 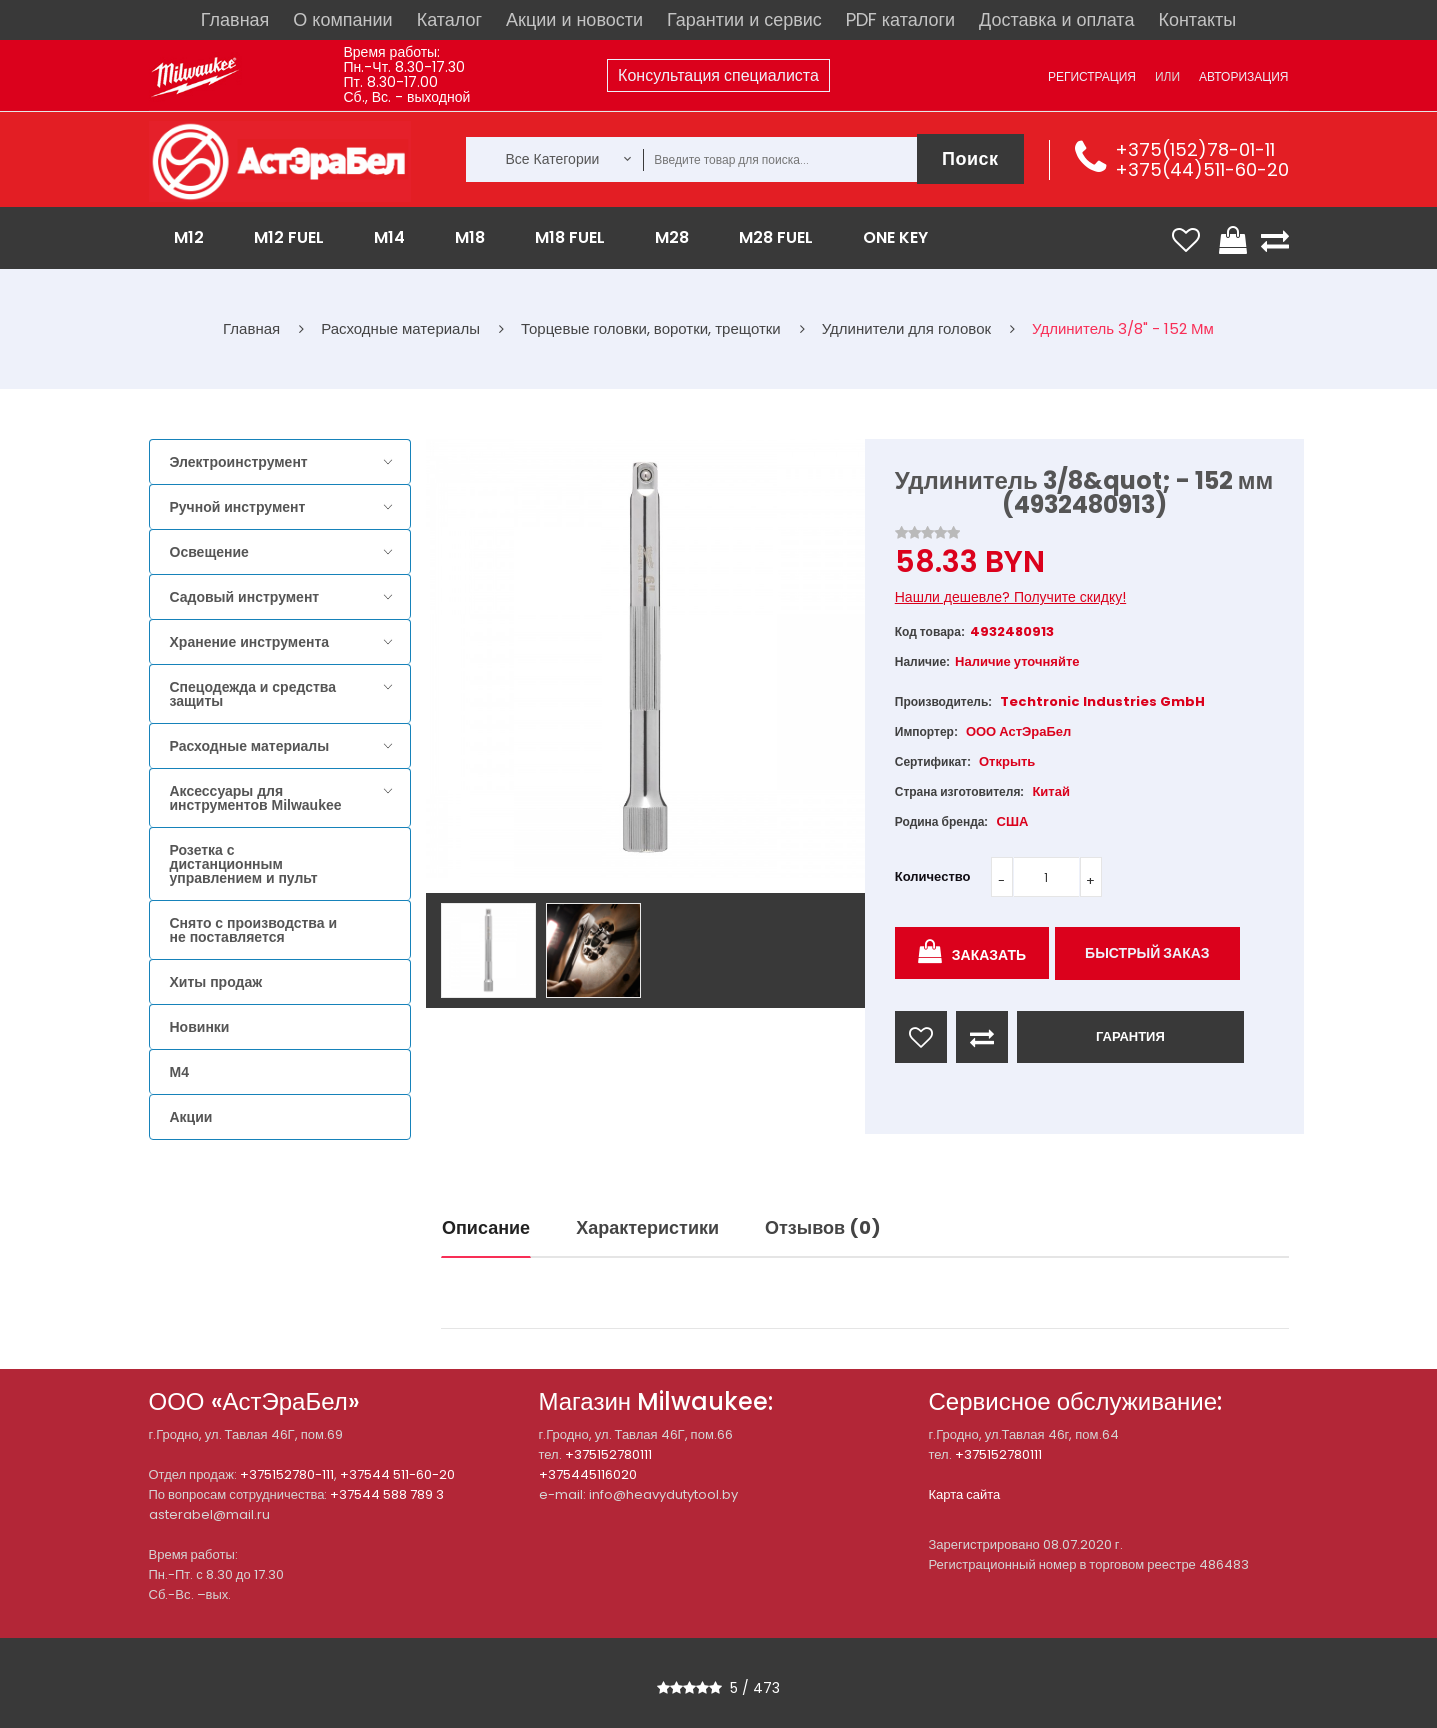 I want to click on Расходные материалы, so click(x=250, y=746).